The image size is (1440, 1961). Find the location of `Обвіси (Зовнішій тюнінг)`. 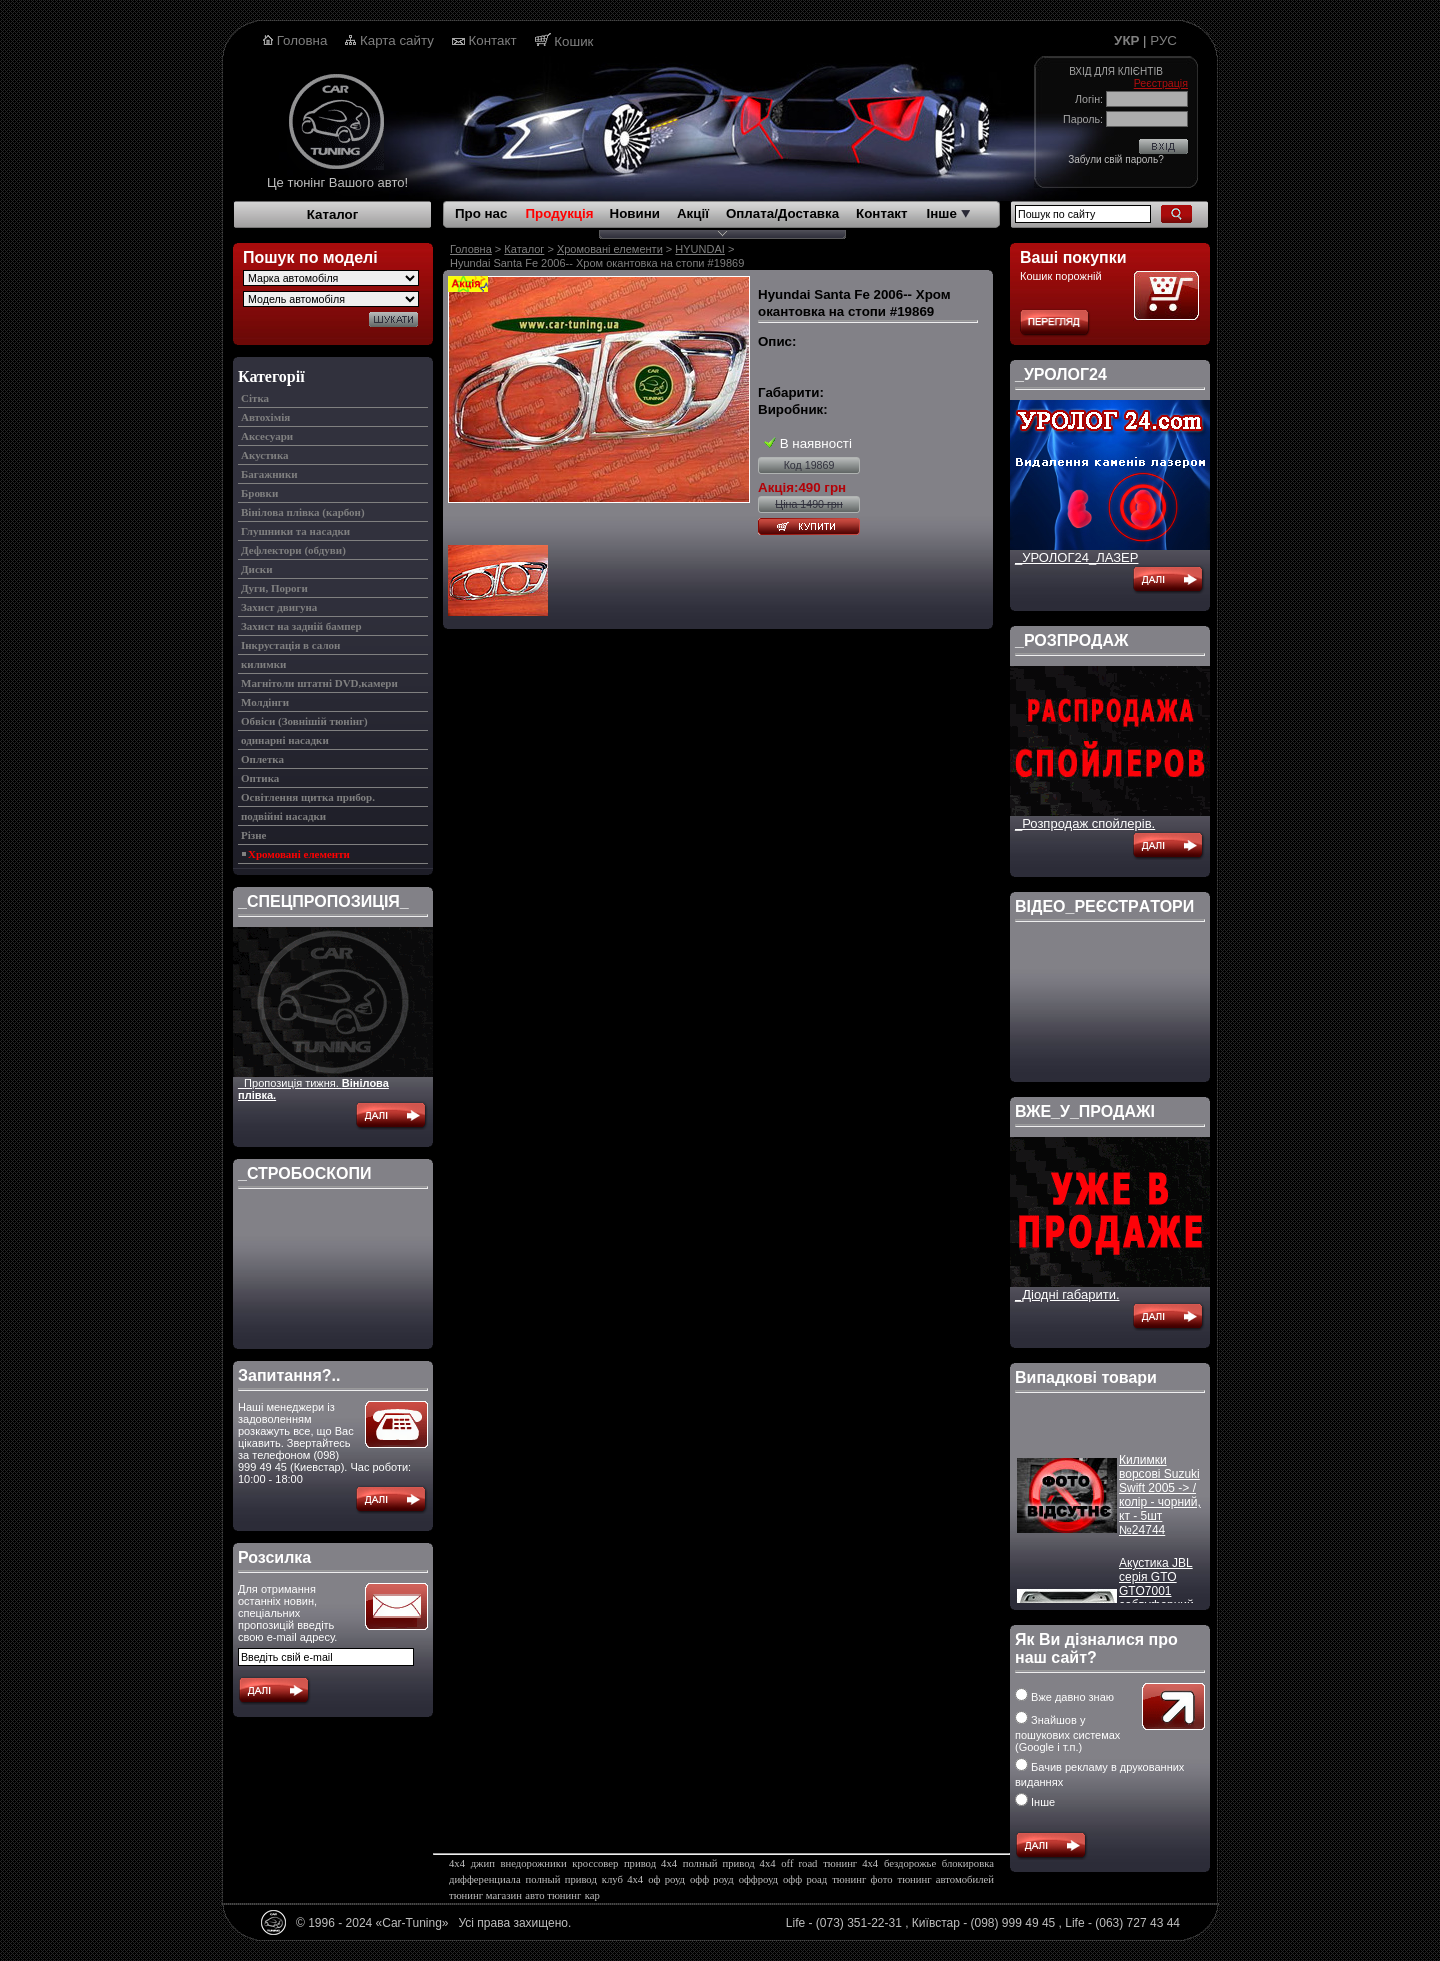

Обвіси (Зовнішій тюнінг) is located at coordinates (304, 721).